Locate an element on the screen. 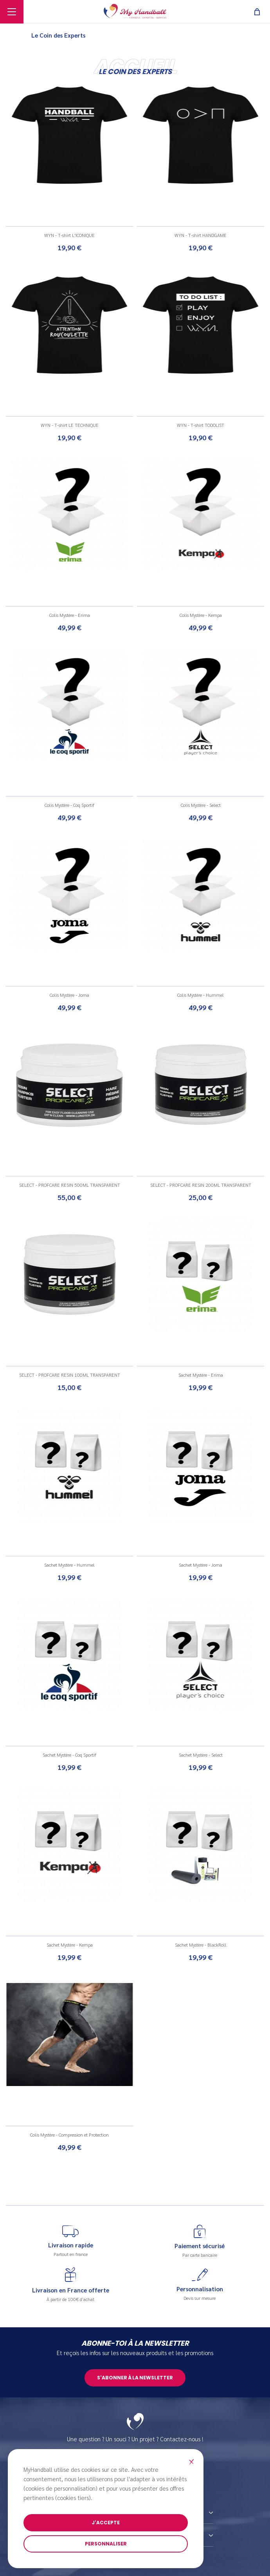 The image size is (270, 2576). Le Coin des Experts is located at coordinates (58, 35).